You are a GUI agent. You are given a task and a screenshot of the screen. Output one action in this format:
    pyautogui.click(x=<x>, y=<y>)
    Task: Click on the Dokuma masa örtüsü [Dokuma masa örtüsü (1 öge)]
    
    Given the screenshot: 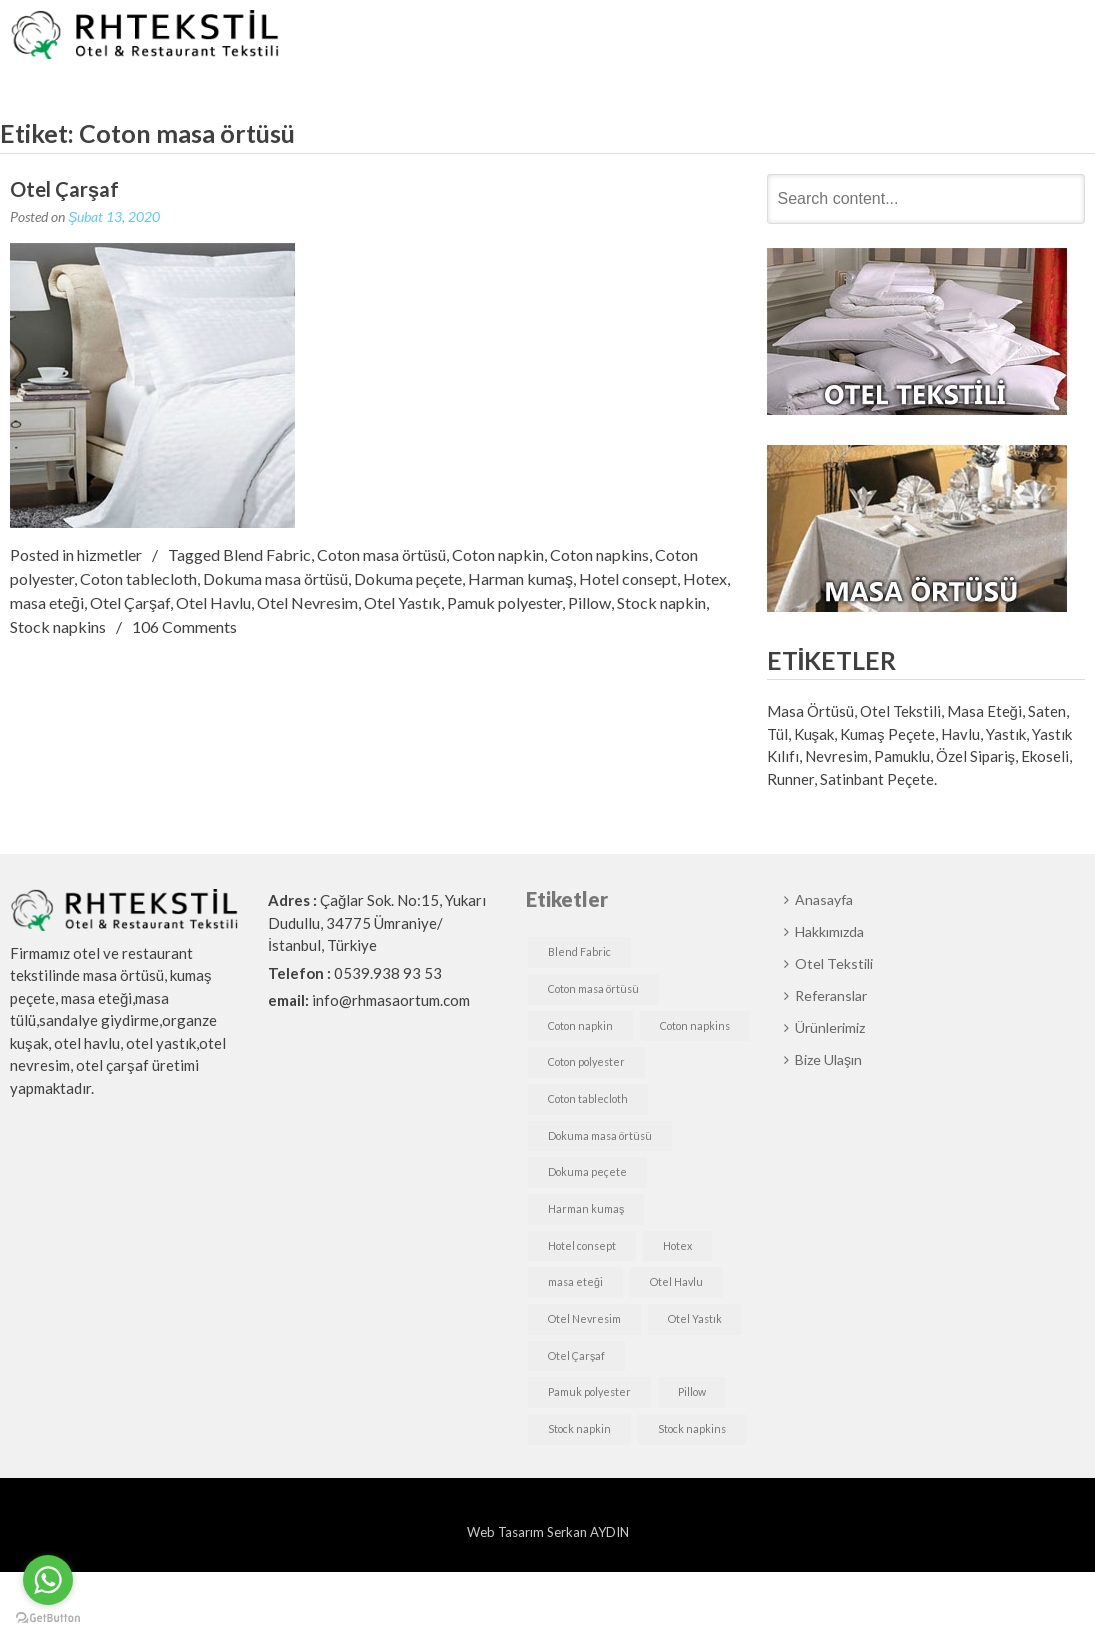 What is the action you would take?
    pyautogui.click(x=600, y=1135)
    